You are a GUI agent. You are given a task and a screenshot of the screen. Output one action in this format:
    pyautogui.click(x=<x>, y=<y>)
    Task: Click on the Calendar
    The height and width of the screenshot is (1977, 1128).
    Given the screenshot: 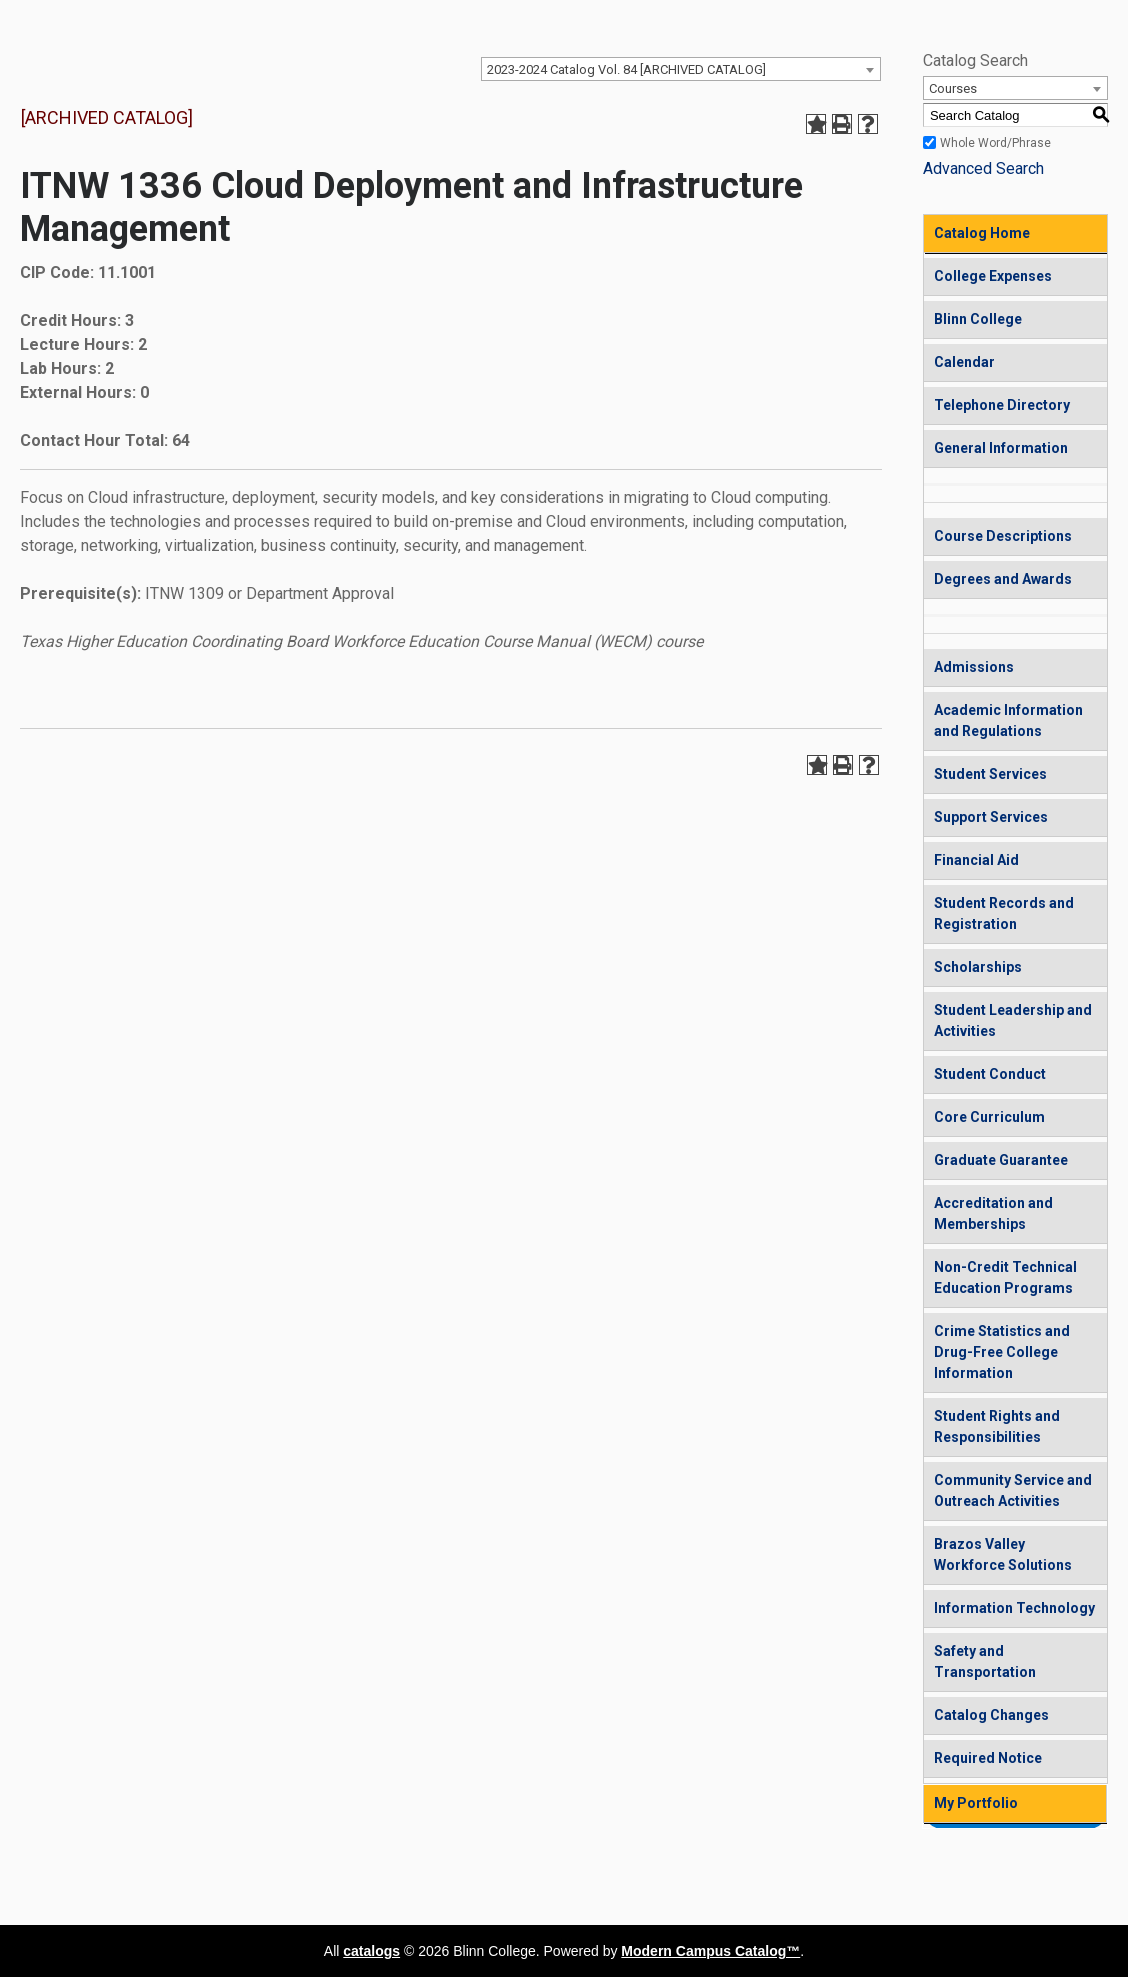 What is the action you would take?
    pyautogui.click(x=964, y=362)
    